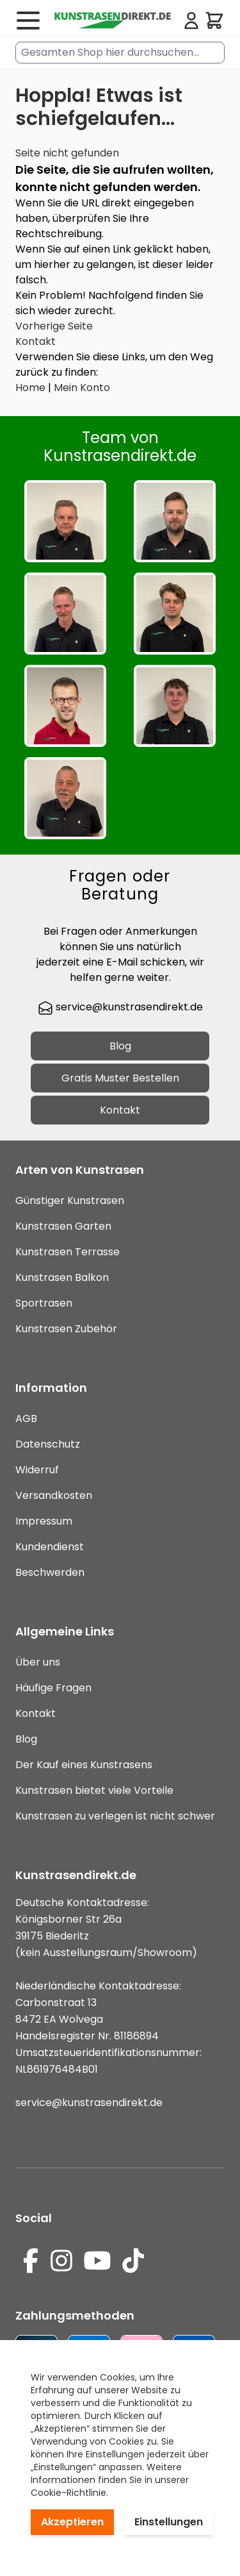 The height and width of the screenshot is (2576, 240). What do you see at coordinates (37, 1662) in the screenshot?
I see `Über uns` at bounding box center [37, 1662].